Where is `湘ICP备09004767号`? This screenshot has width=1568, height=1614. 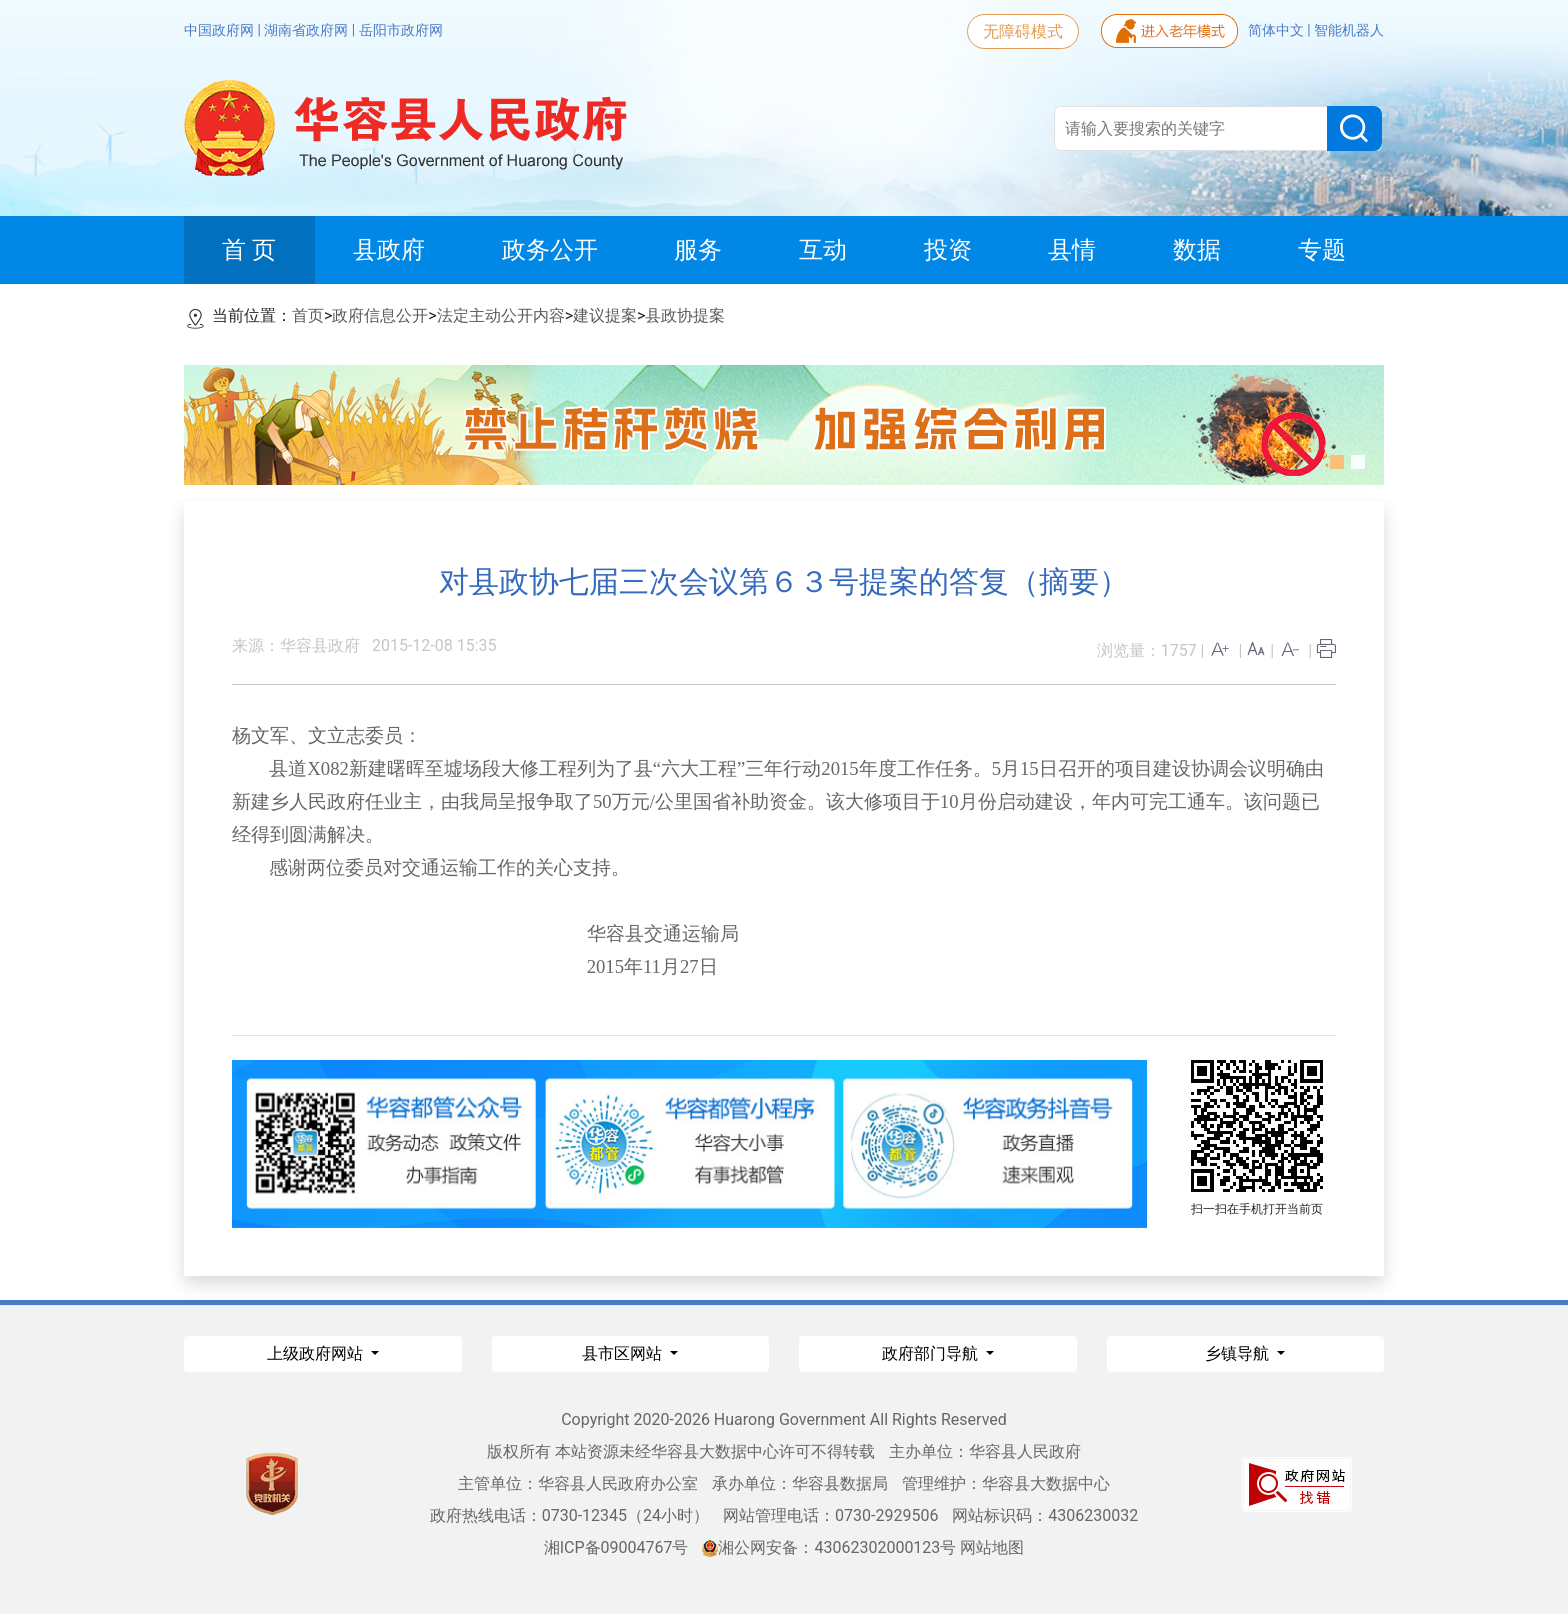 湘ICP备09004767号 is located at coordinates (616, 1547).